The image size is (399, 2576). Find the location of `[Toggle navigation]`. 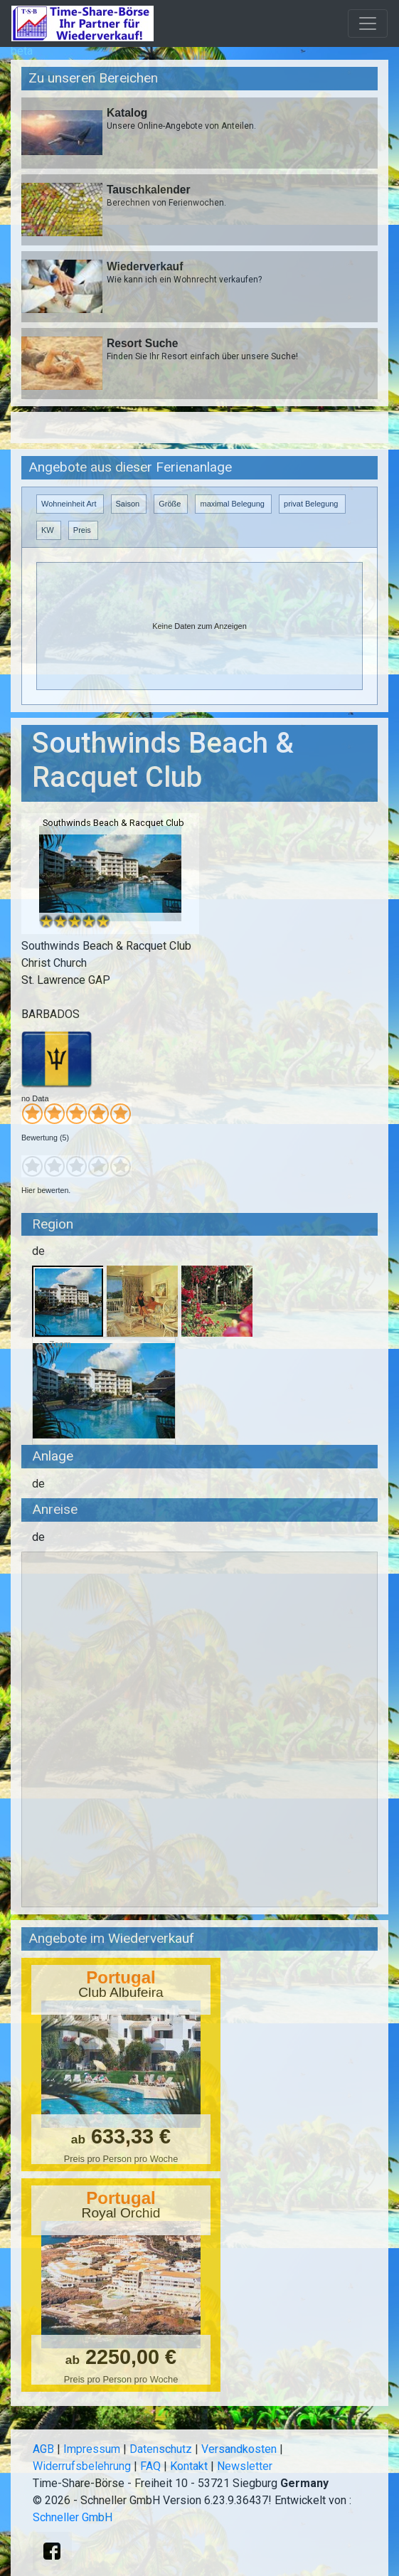

[Toggle navigation] is located at coordinates (368, 23).